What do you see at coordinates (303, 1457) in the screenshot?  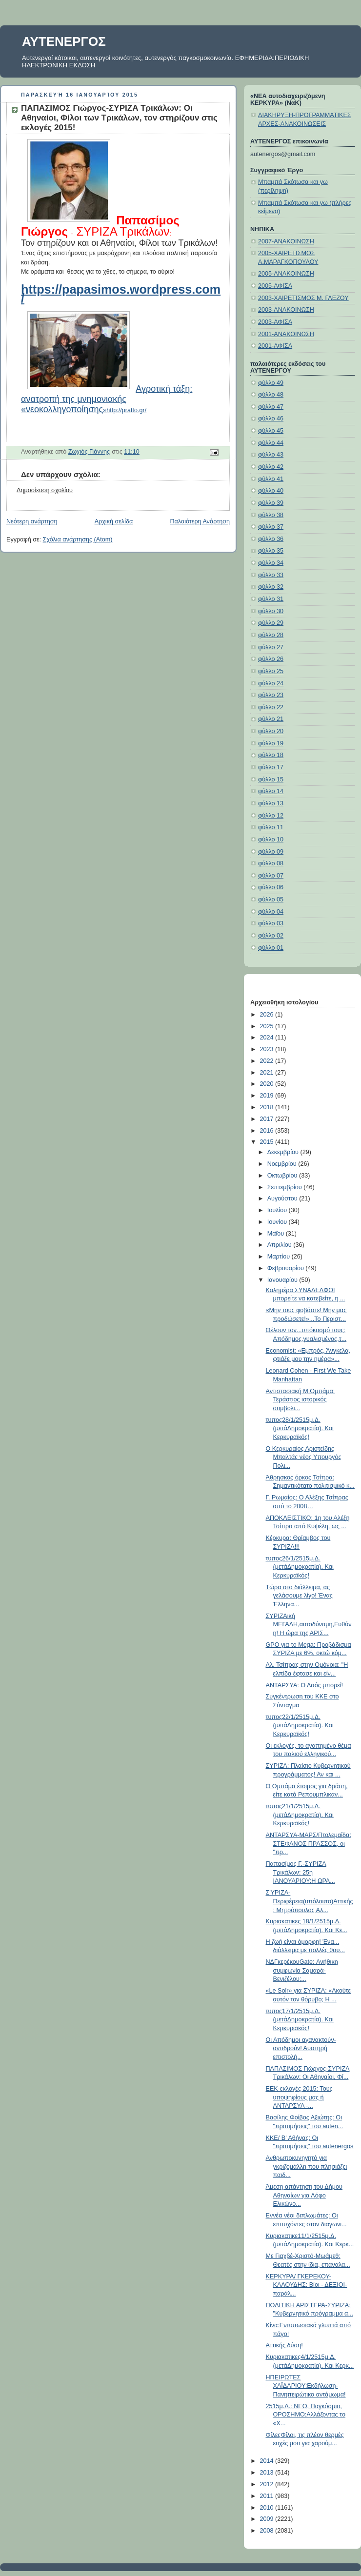 I see `Ο Κερκυραίος Αριστείδης Μπαλτάς νέος Υπουργός Πολι...` at bounding box center [303, 1457].